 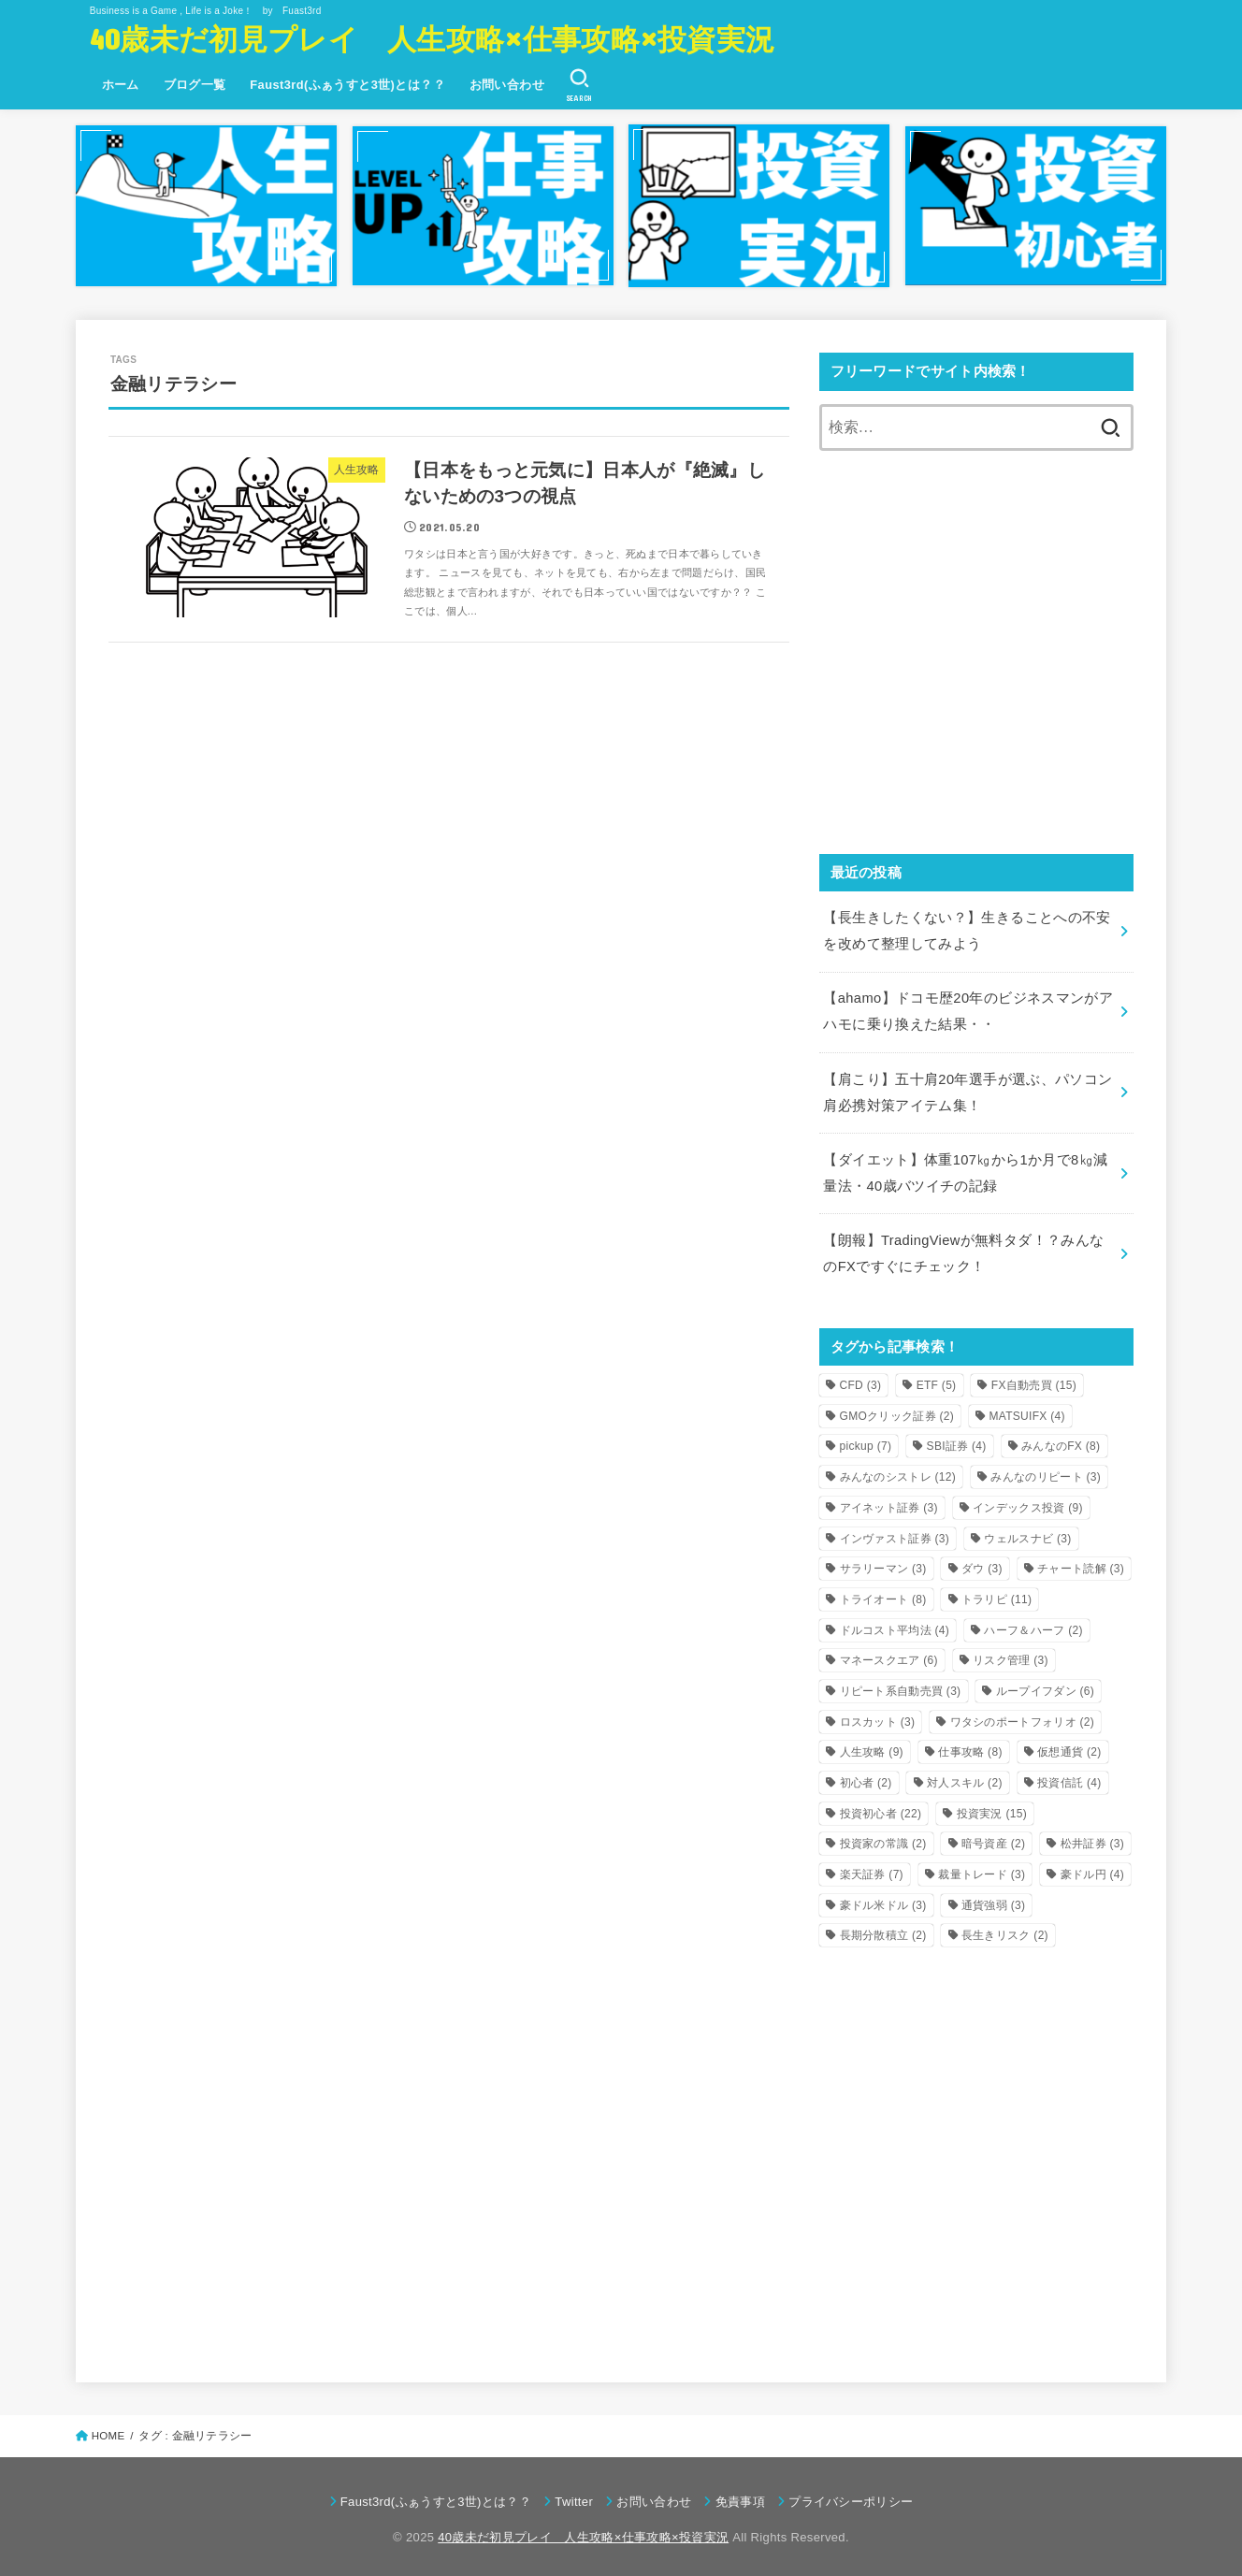 What do you see at coordinates (981, 1868) in the screenshot?
I see `裁量トレード [裁量トレード (3個の項目)]` at bounding box center [981, 1868].